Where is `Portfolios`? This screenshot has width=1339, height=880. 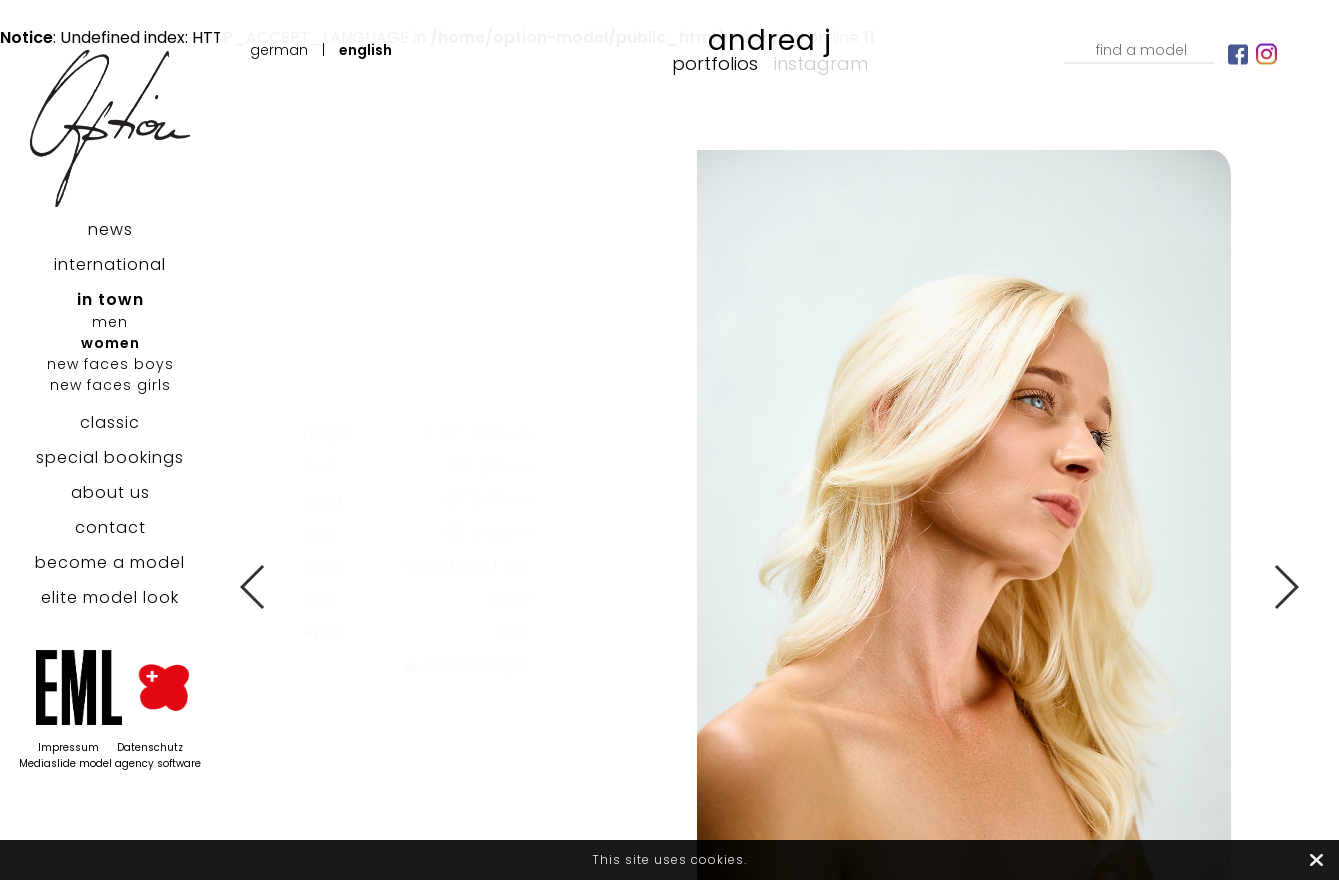 Portfolios is located at coordinates (715, 63).